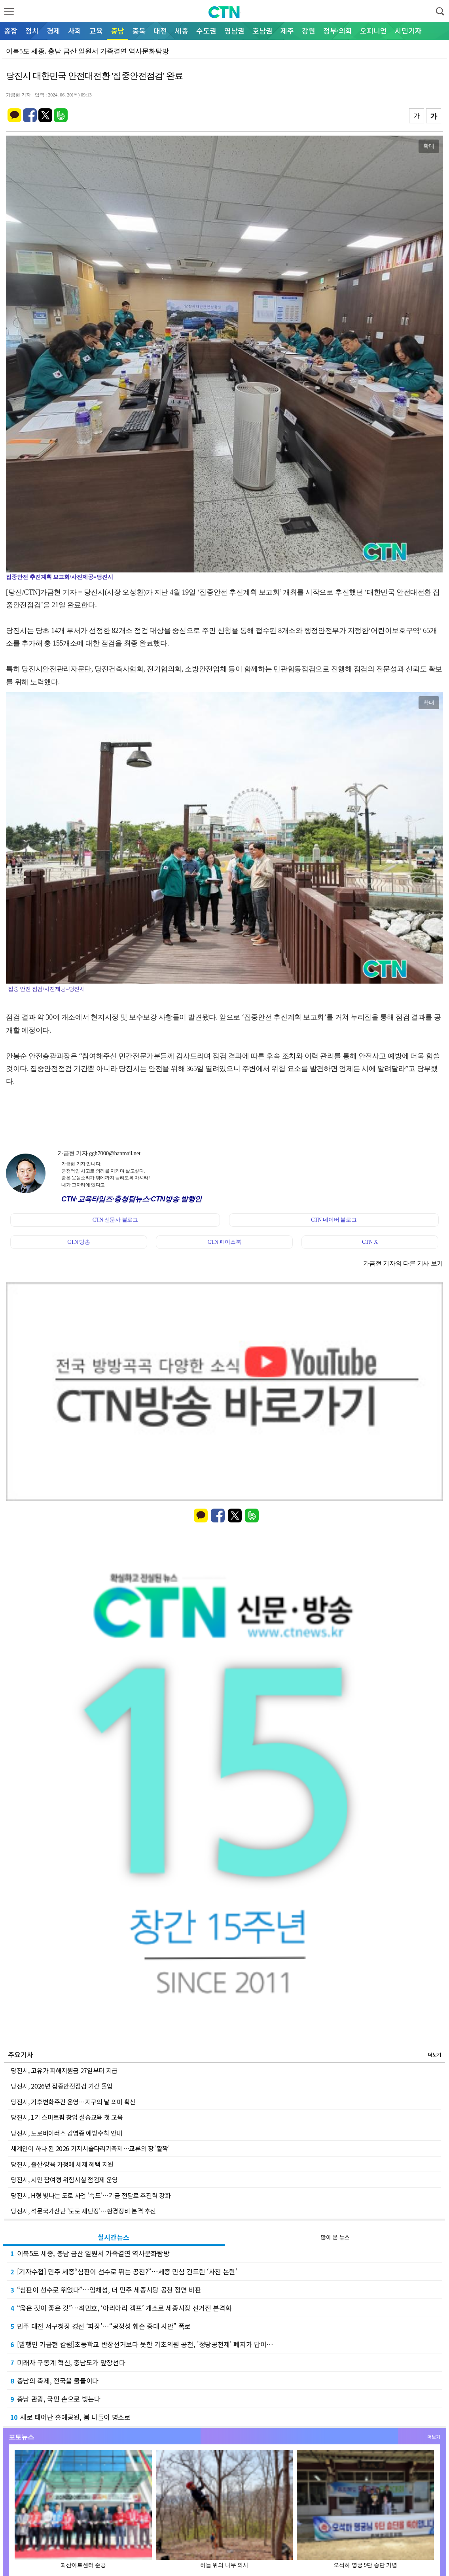  I want to click on 실시간뉴스, so click(113, 2237).